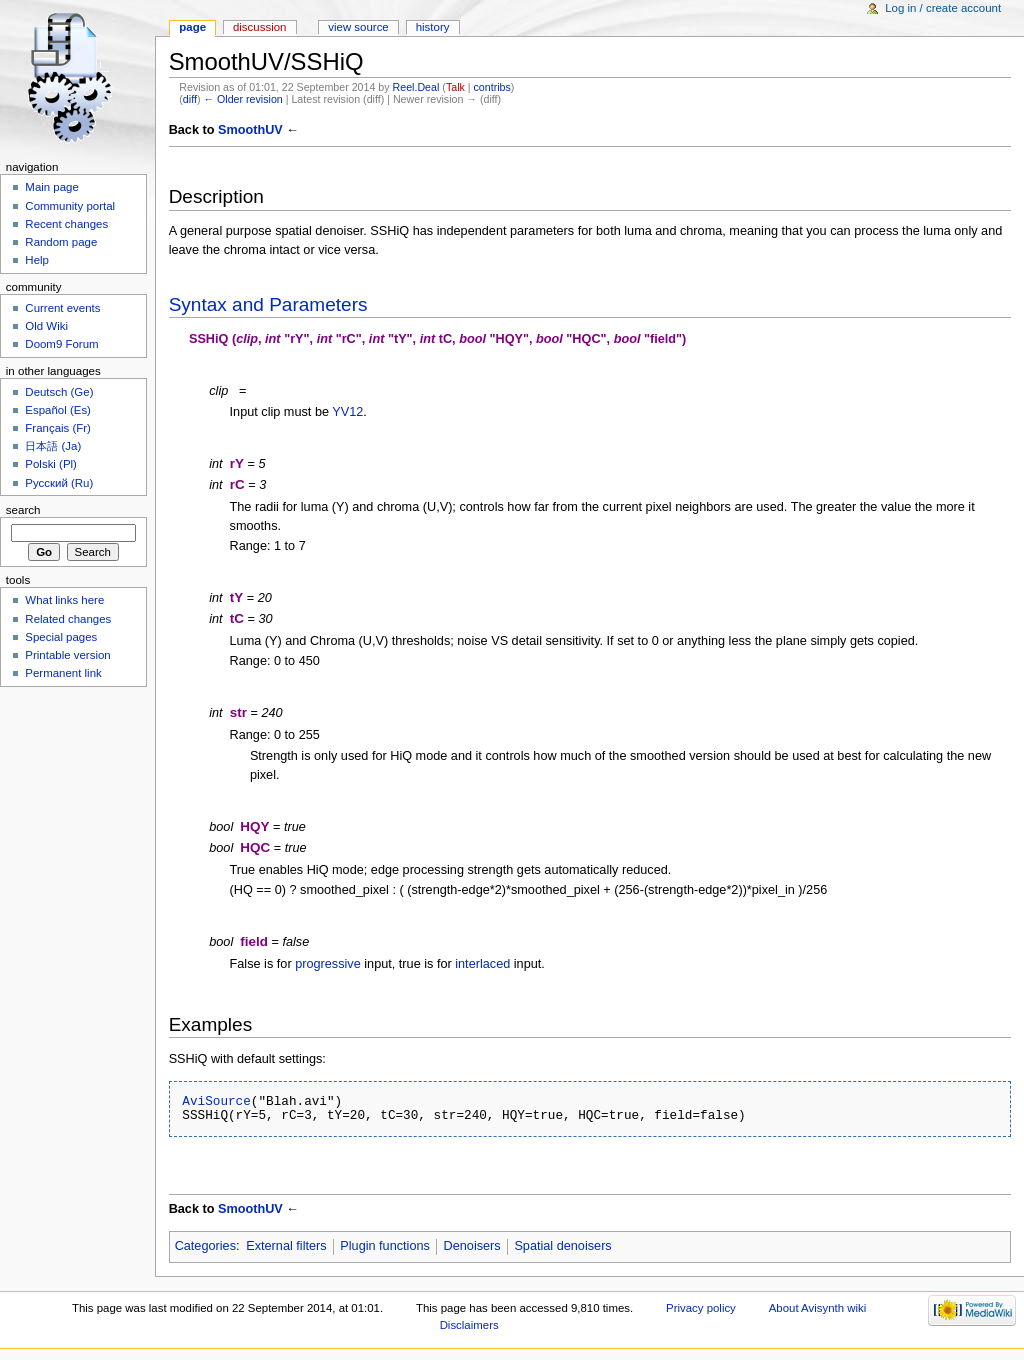 This screenshot has height=1360, width=1024. What do you see at coordinates (286, 1246) in the screenshot?
I see `External filters` at bounding box center [286, 1246].